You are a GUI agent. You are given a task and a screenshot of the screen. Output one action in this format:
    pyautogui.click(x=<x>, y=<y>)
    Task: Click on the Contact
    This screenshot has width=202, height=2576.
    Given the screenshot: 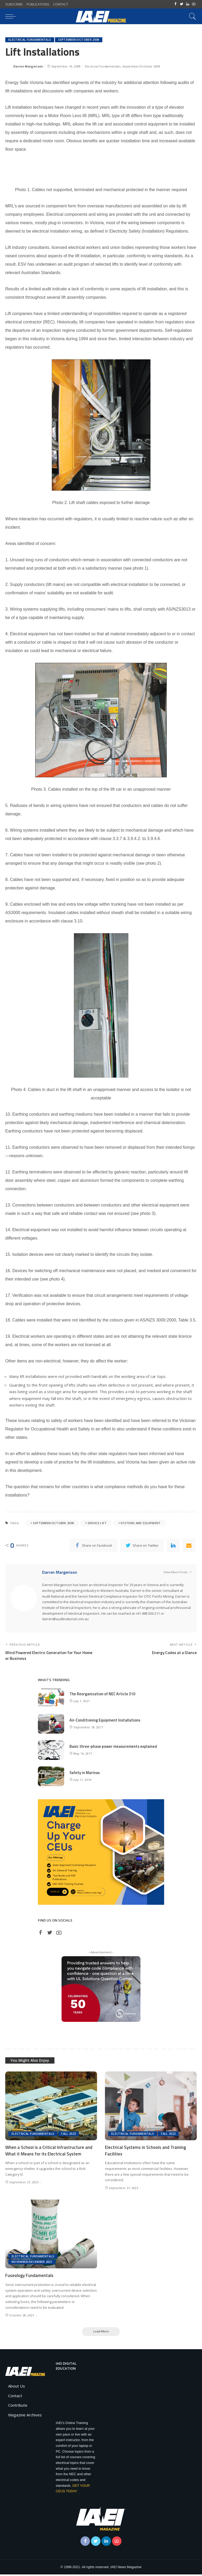 What is the action you would take?
    pyautogui.click(x=15, y=2397)
    